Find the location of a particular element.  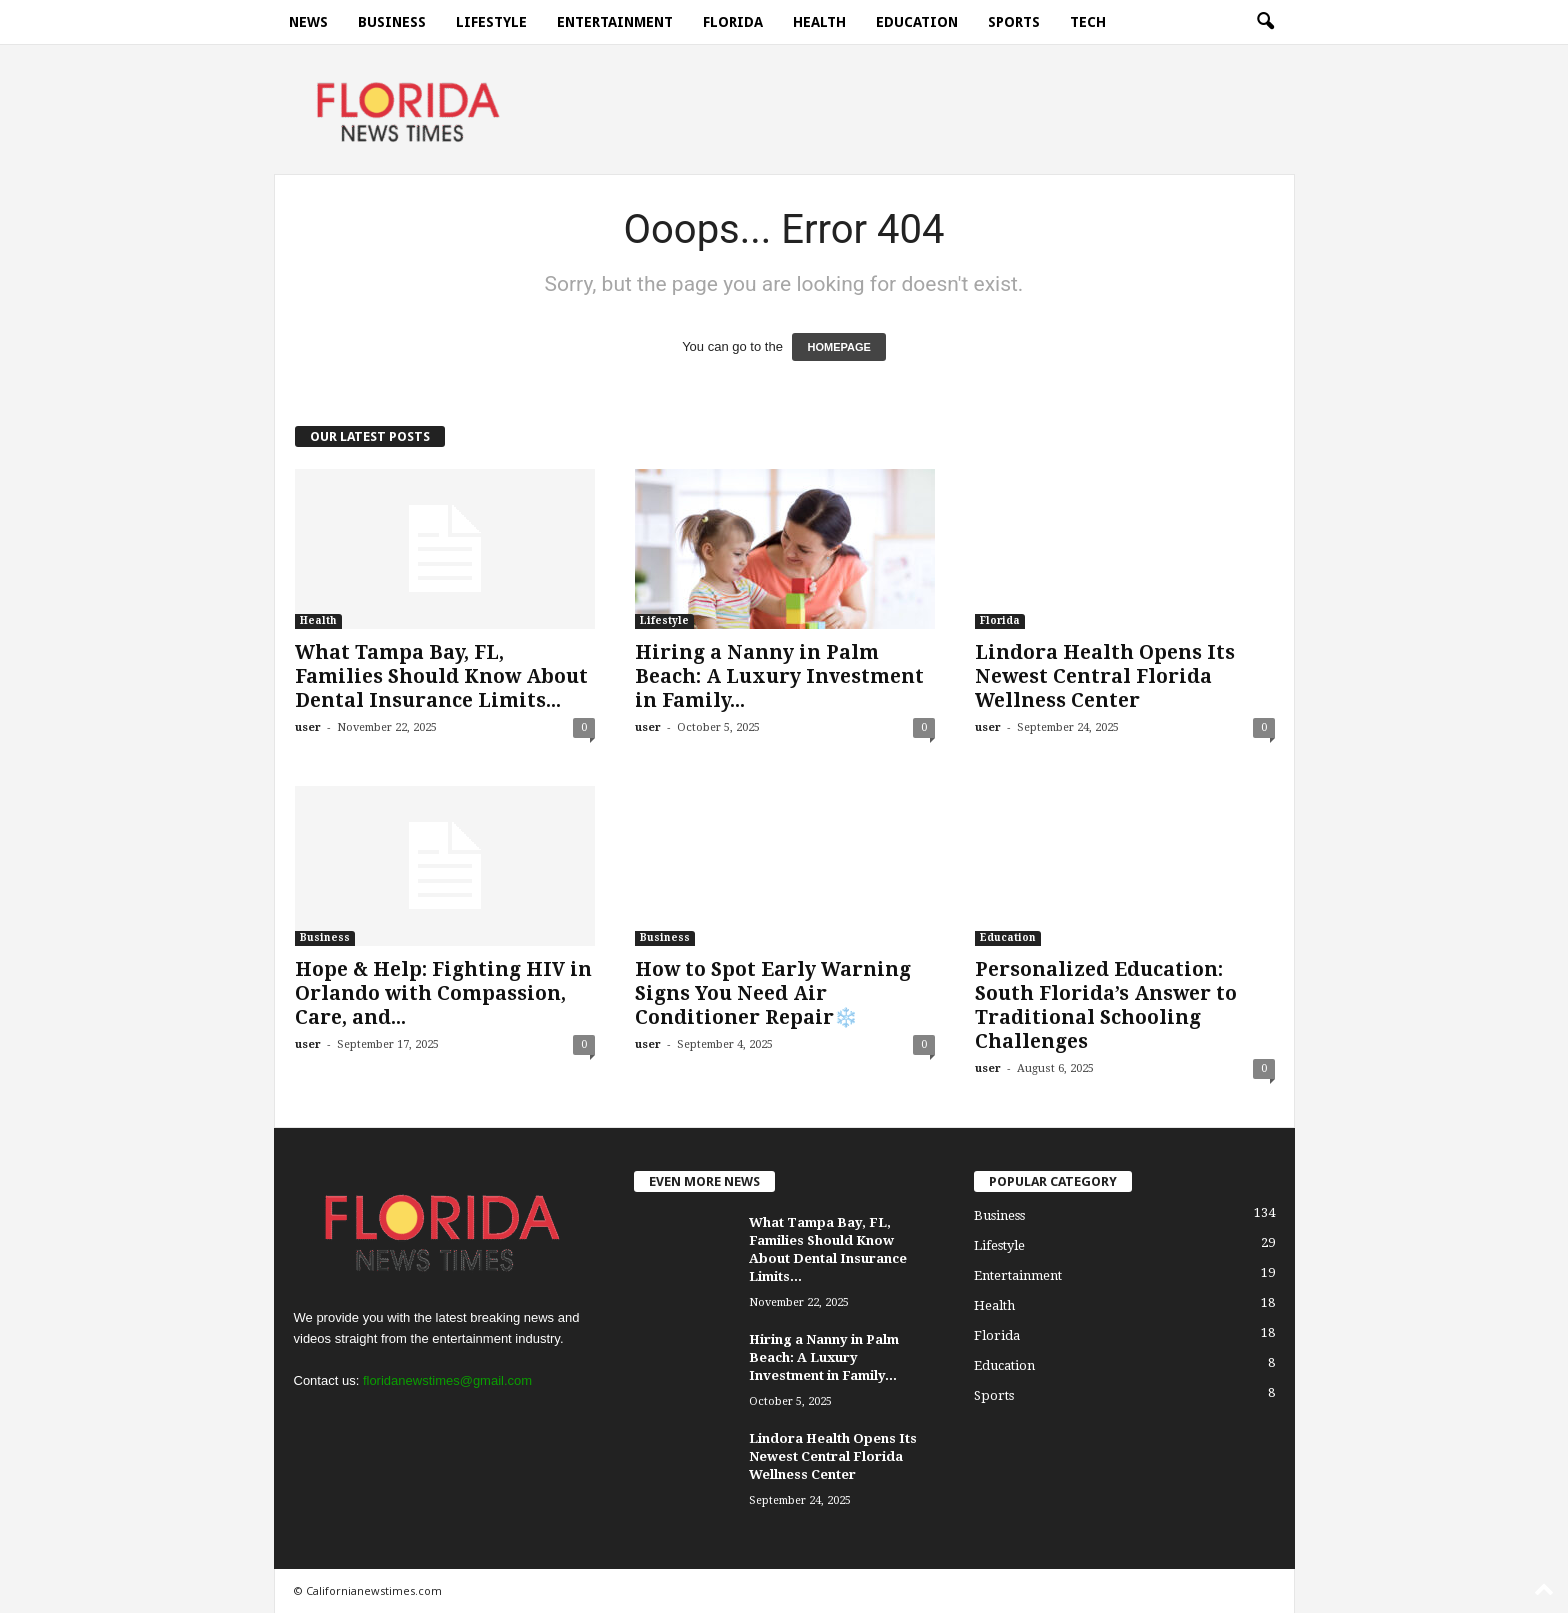

Tech is located at coordinates (1088, 22).